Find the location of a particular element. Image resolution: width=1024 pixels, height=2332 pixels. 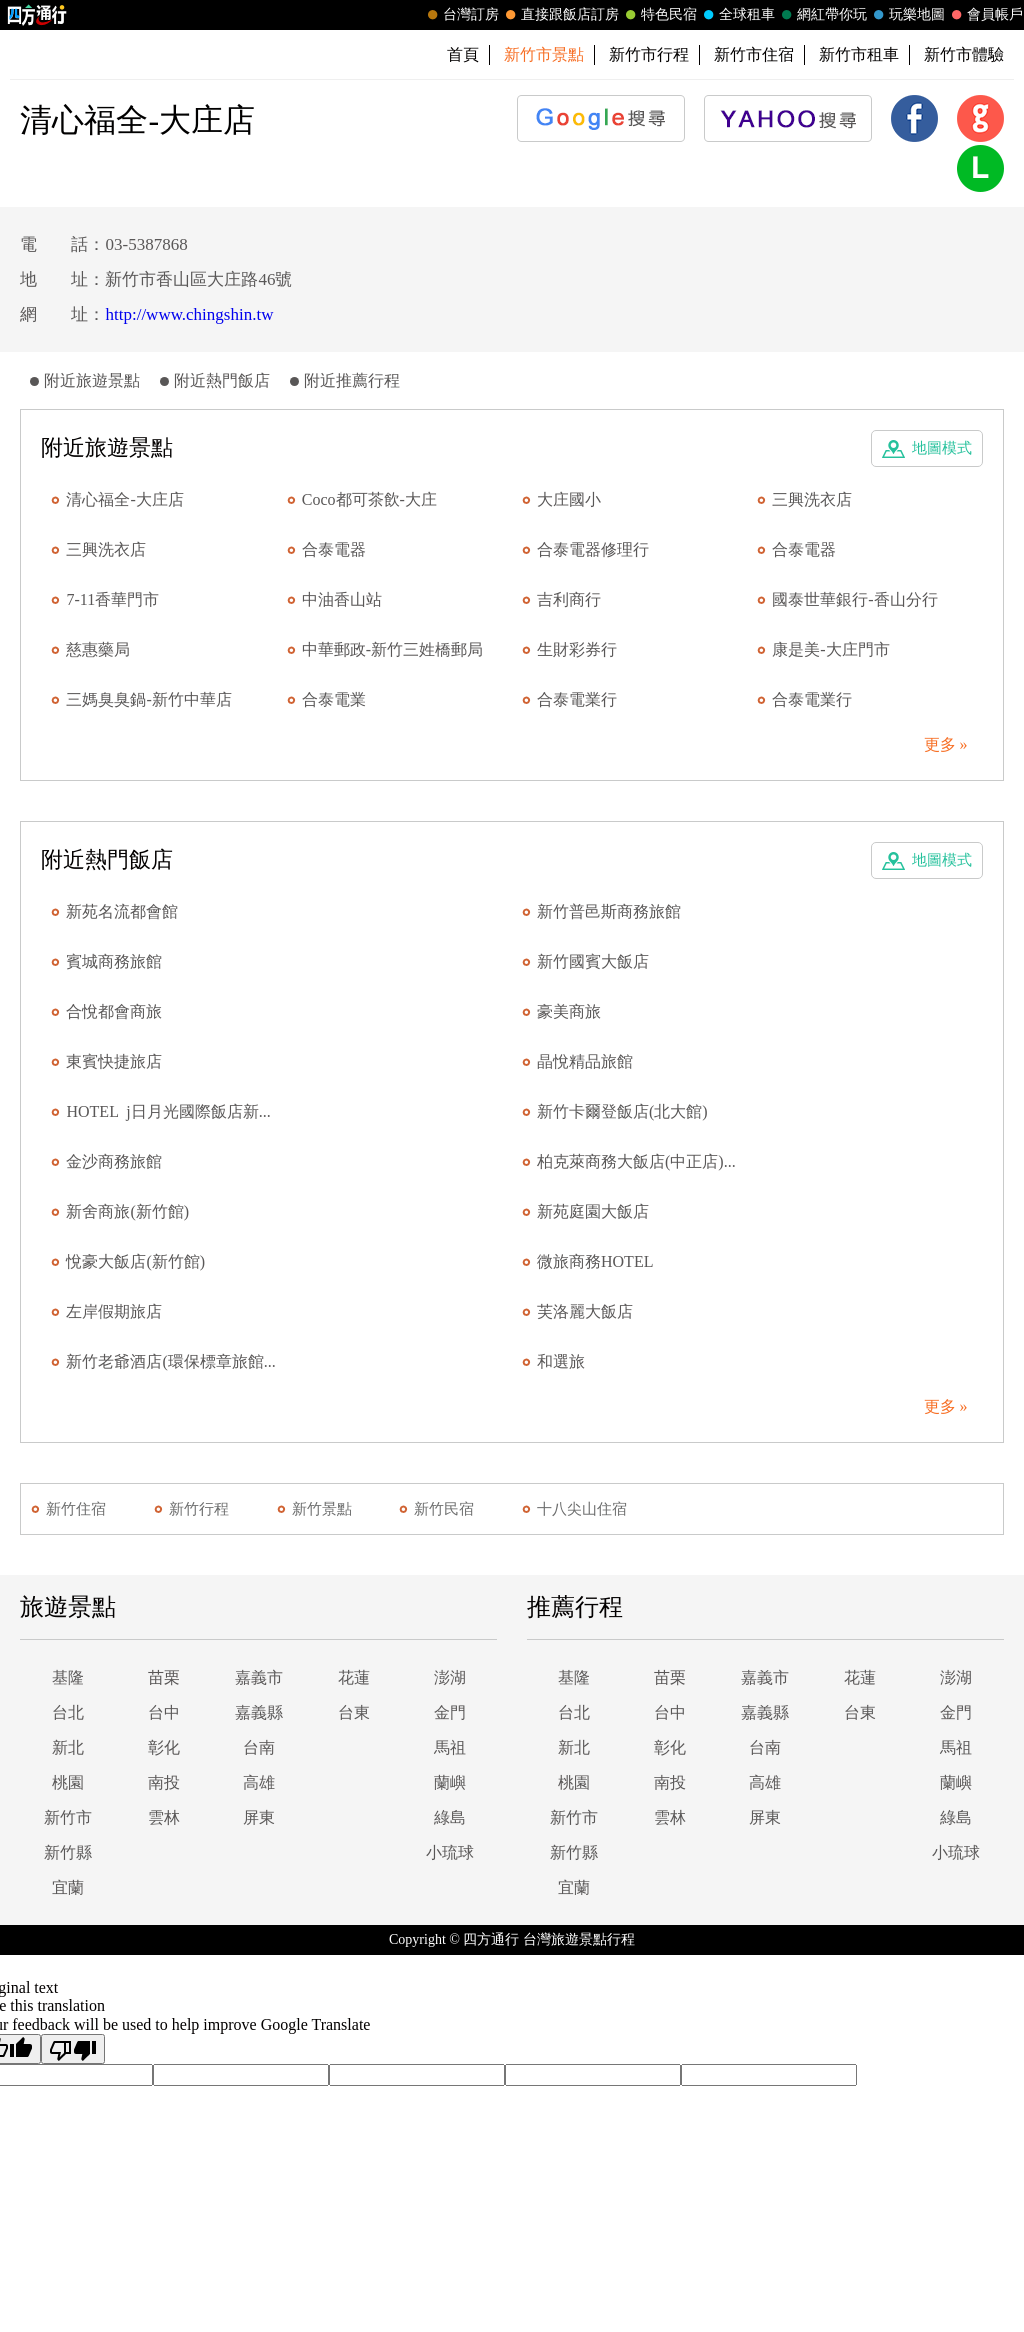

台南 is located at coordinates (259, 1747).